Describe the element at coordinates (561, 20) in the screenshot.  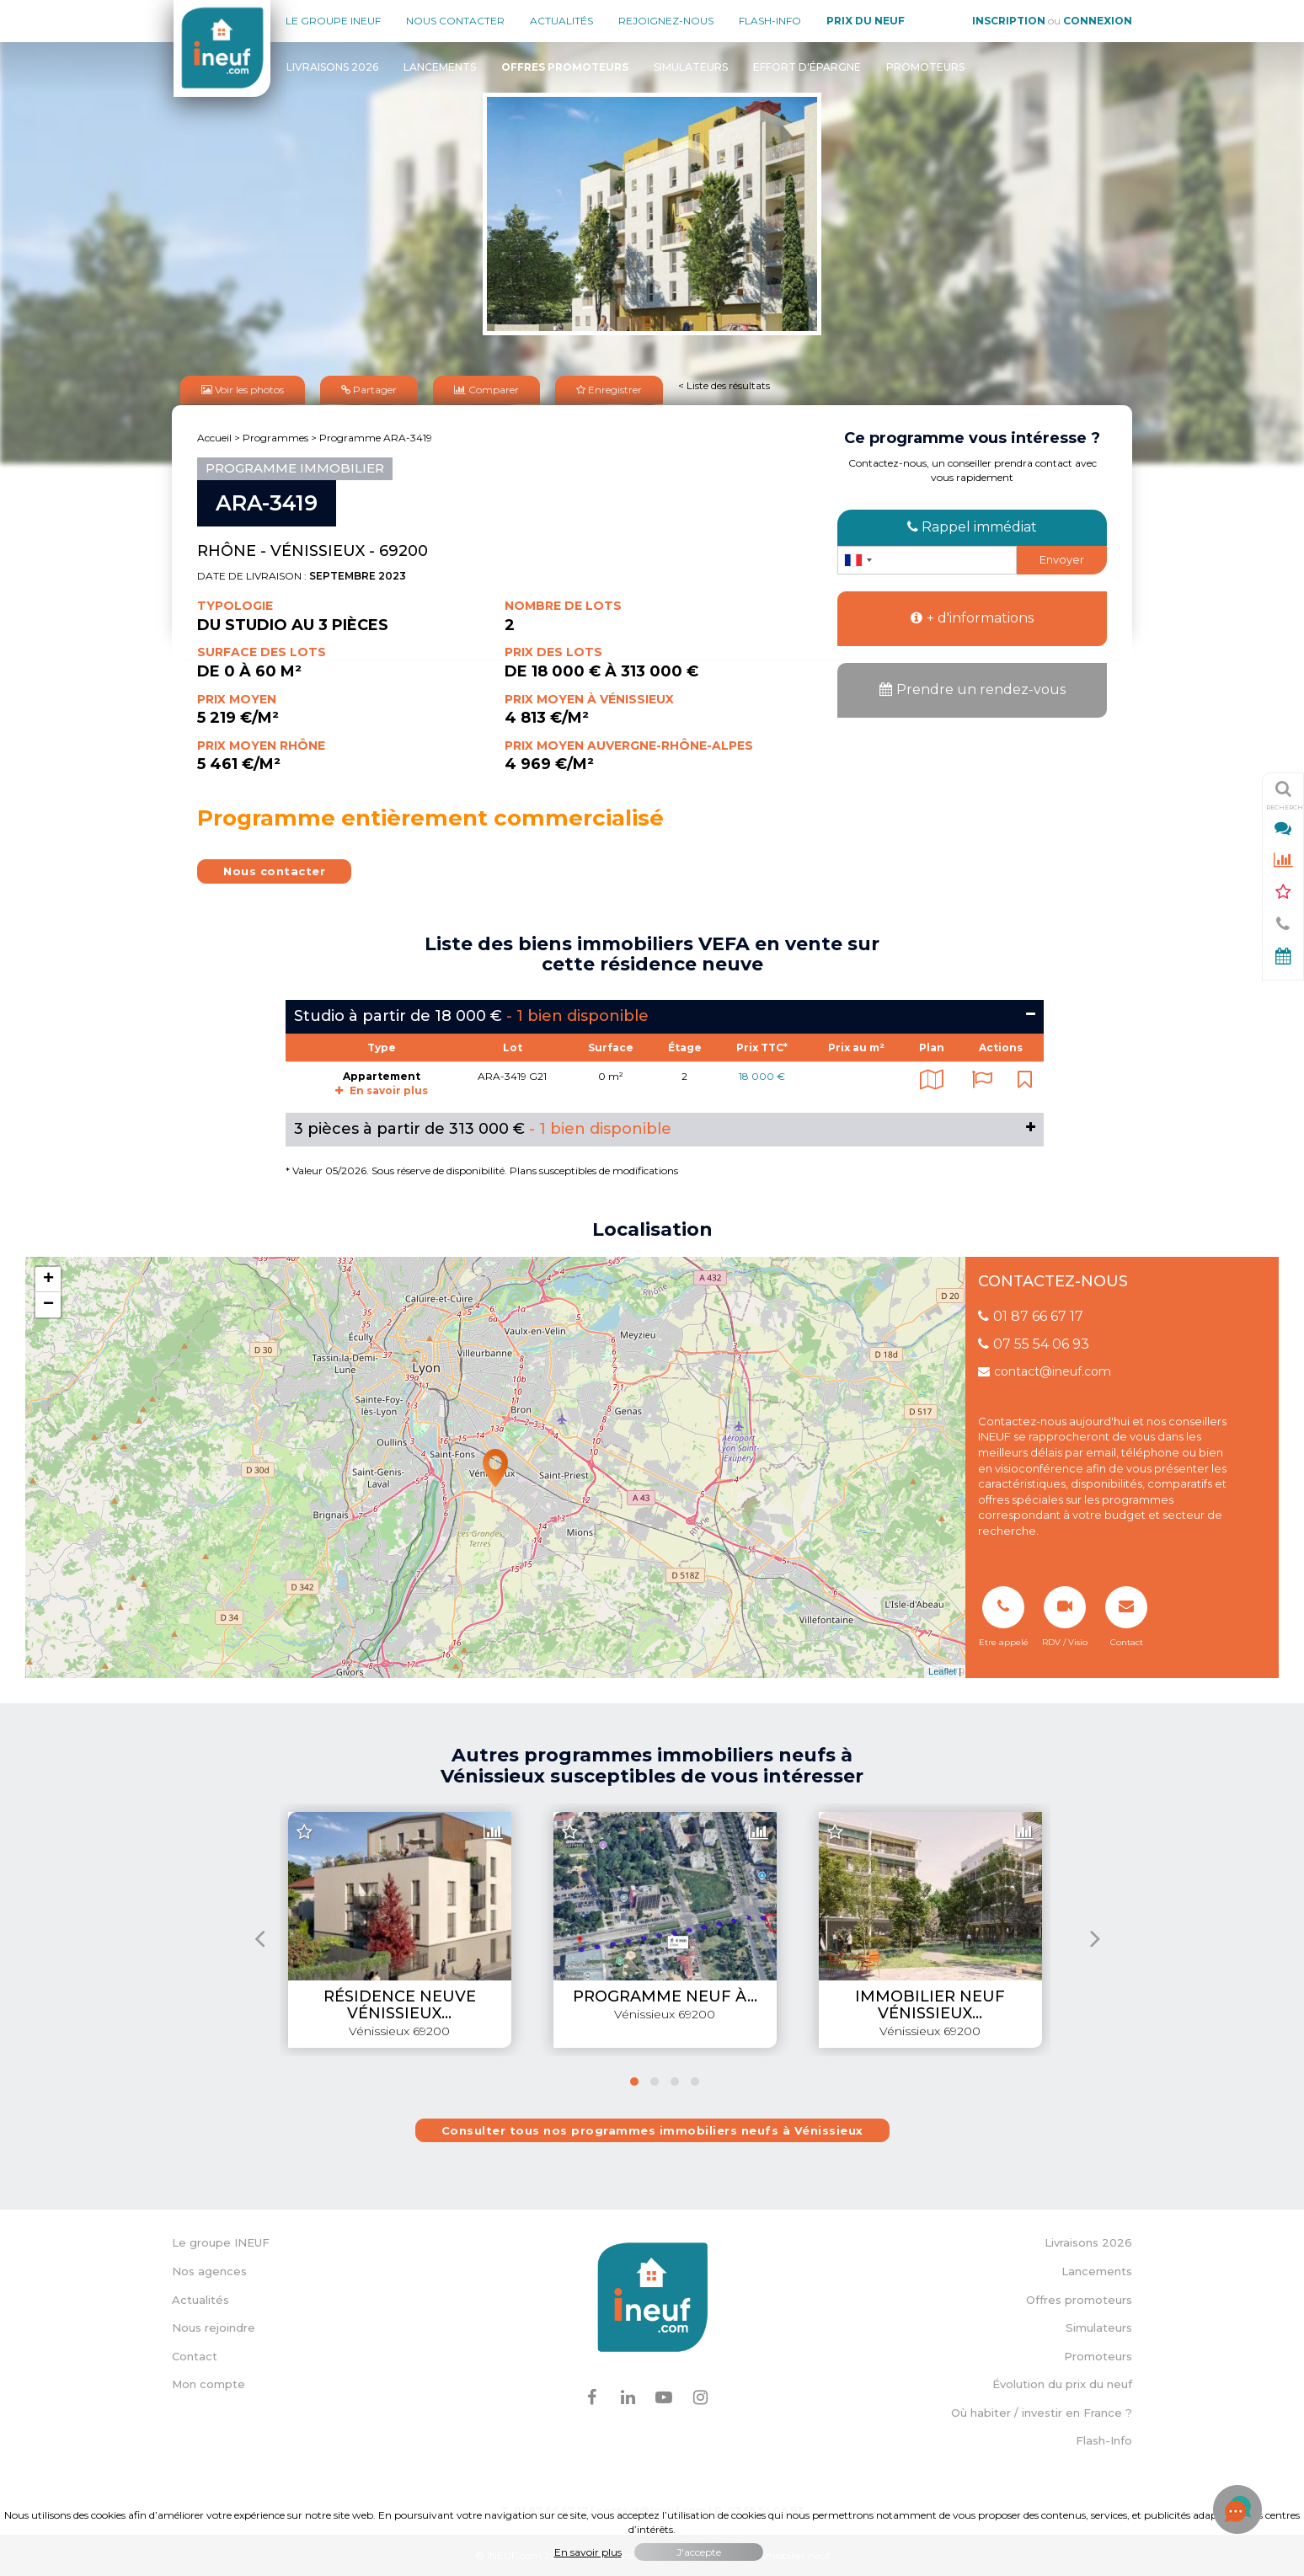
I see `Actualités` at that location.